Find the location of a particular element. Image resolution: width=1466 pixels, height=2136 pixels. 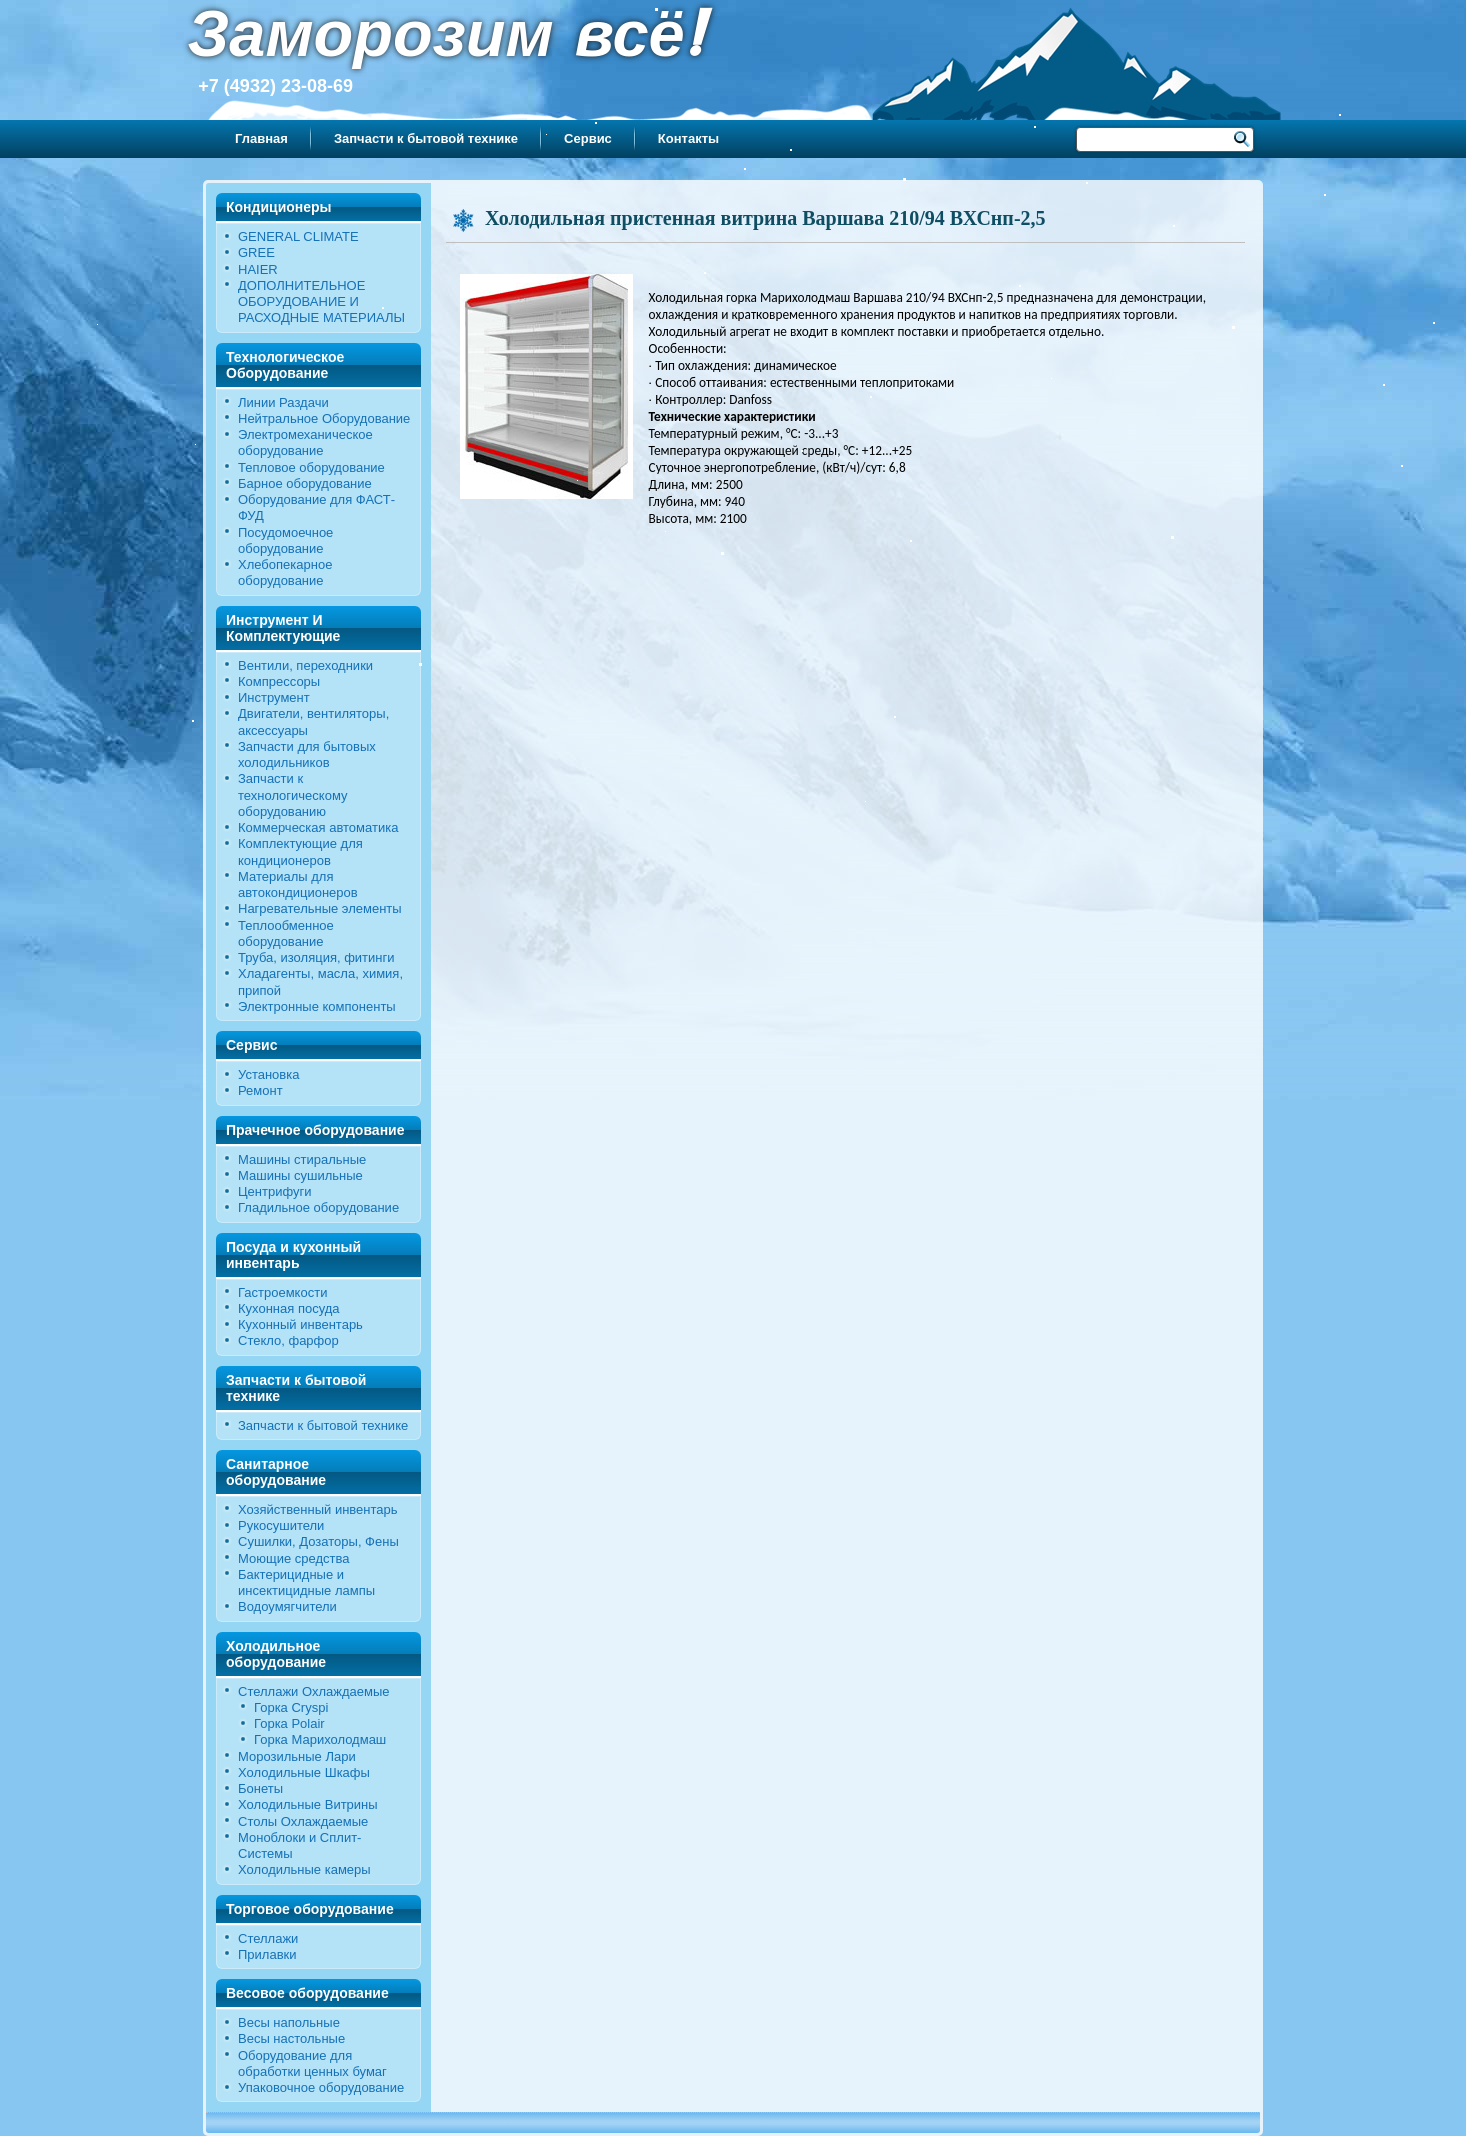

Труба, изоляция, фитинги is located at coordinates (316, 957).